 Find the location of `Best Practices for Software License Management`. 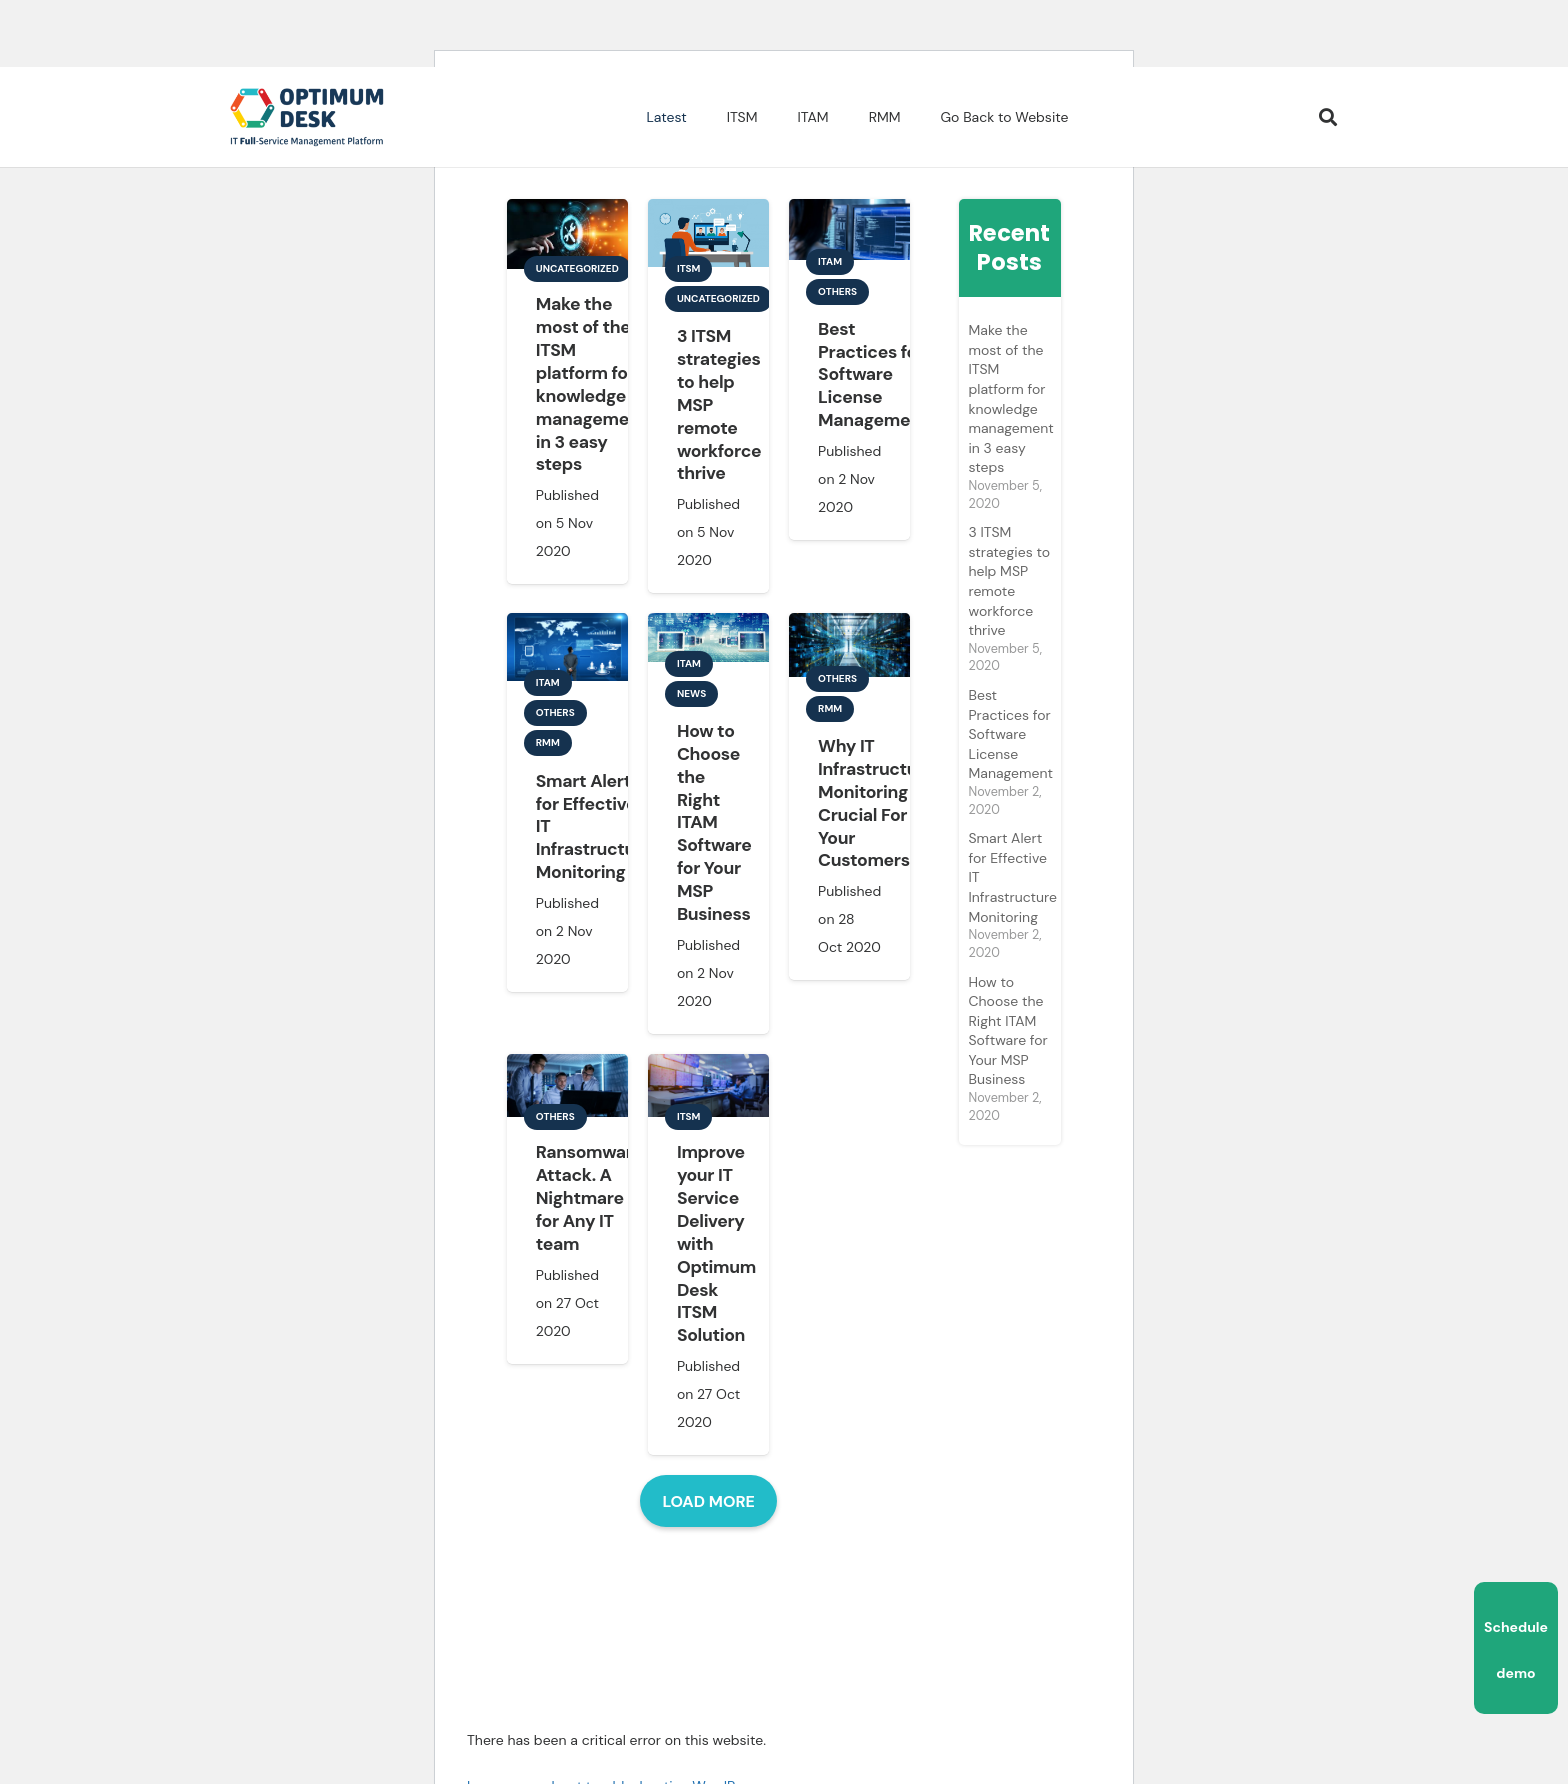

Best Practices for Software License Management is located at coordinates (873, 374).